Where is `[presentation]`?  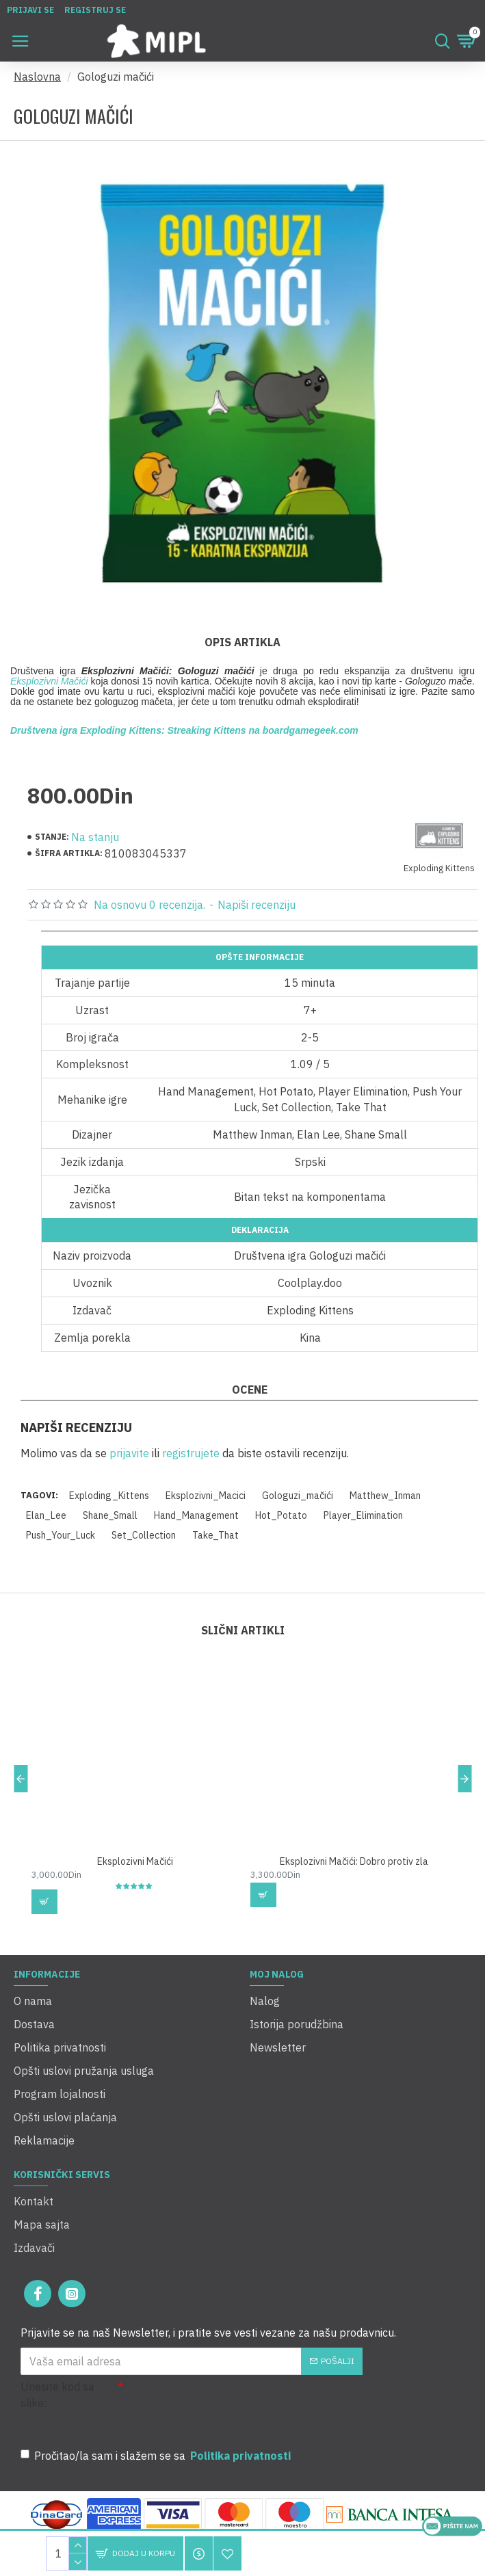
[presentation] is located at coordinates (219, 2403).